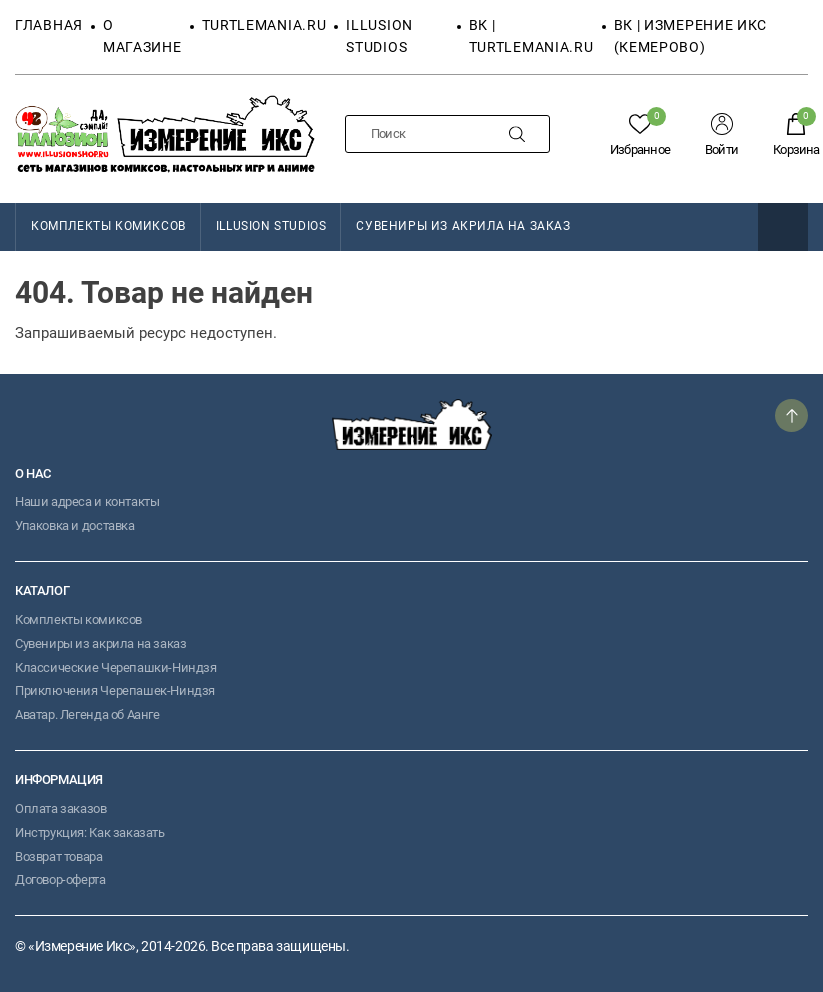  I want to click on Комплекты комиксов, so click(78, 619).